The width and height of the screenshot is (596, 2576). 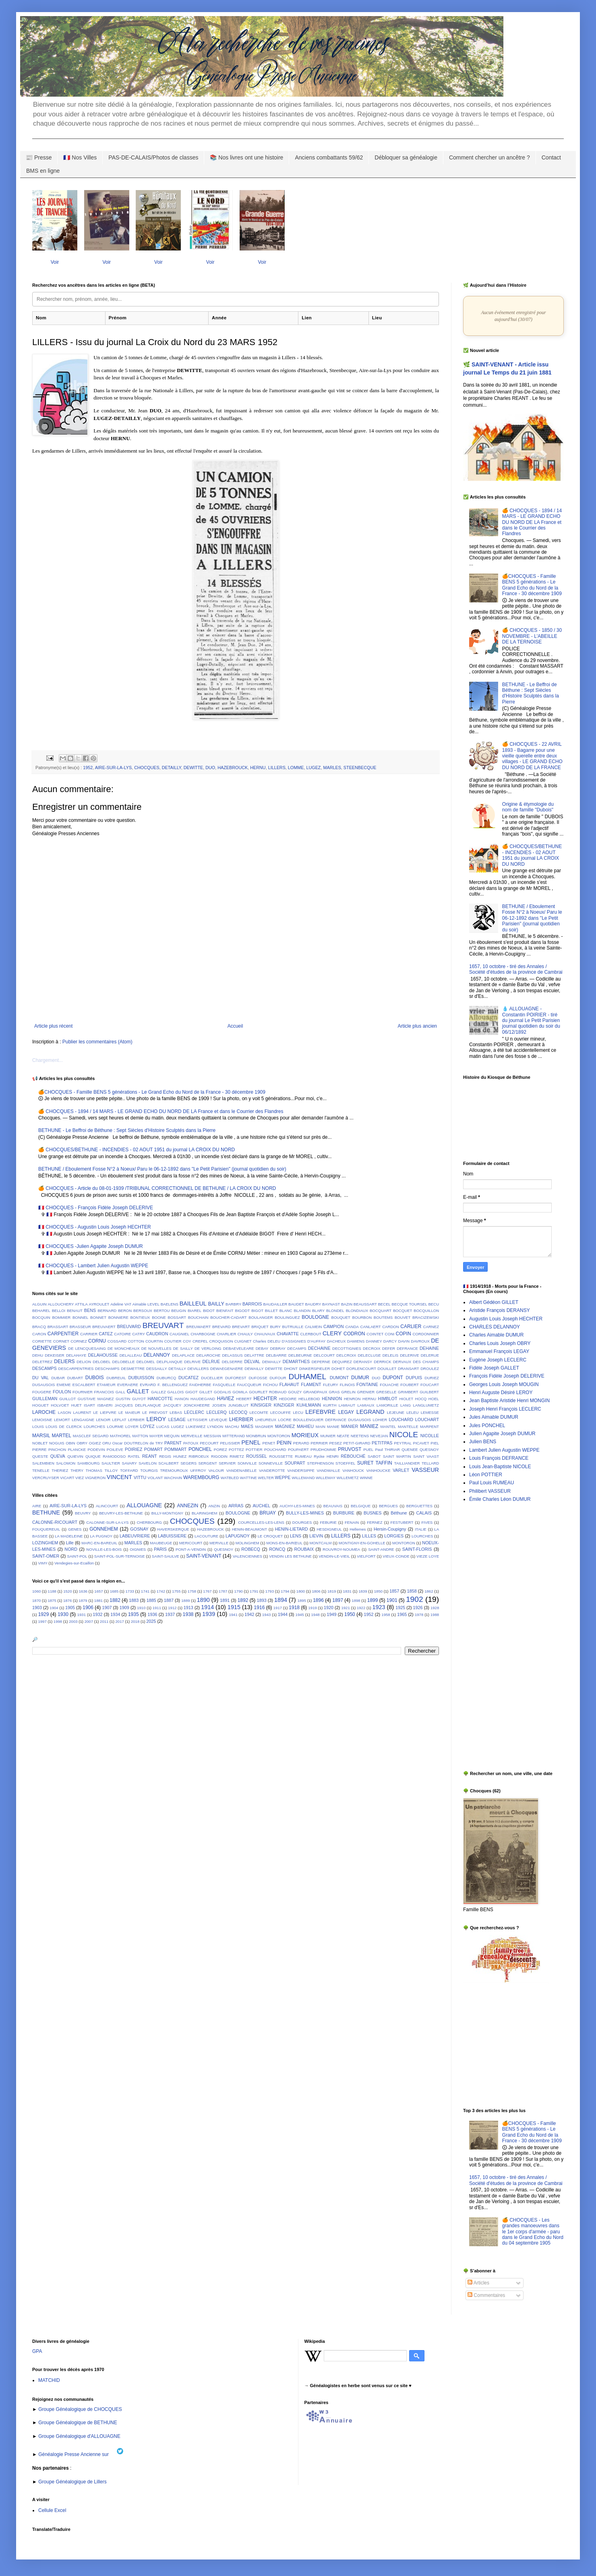 I want to click on DELERIVE, so click(x=409, y=1355).